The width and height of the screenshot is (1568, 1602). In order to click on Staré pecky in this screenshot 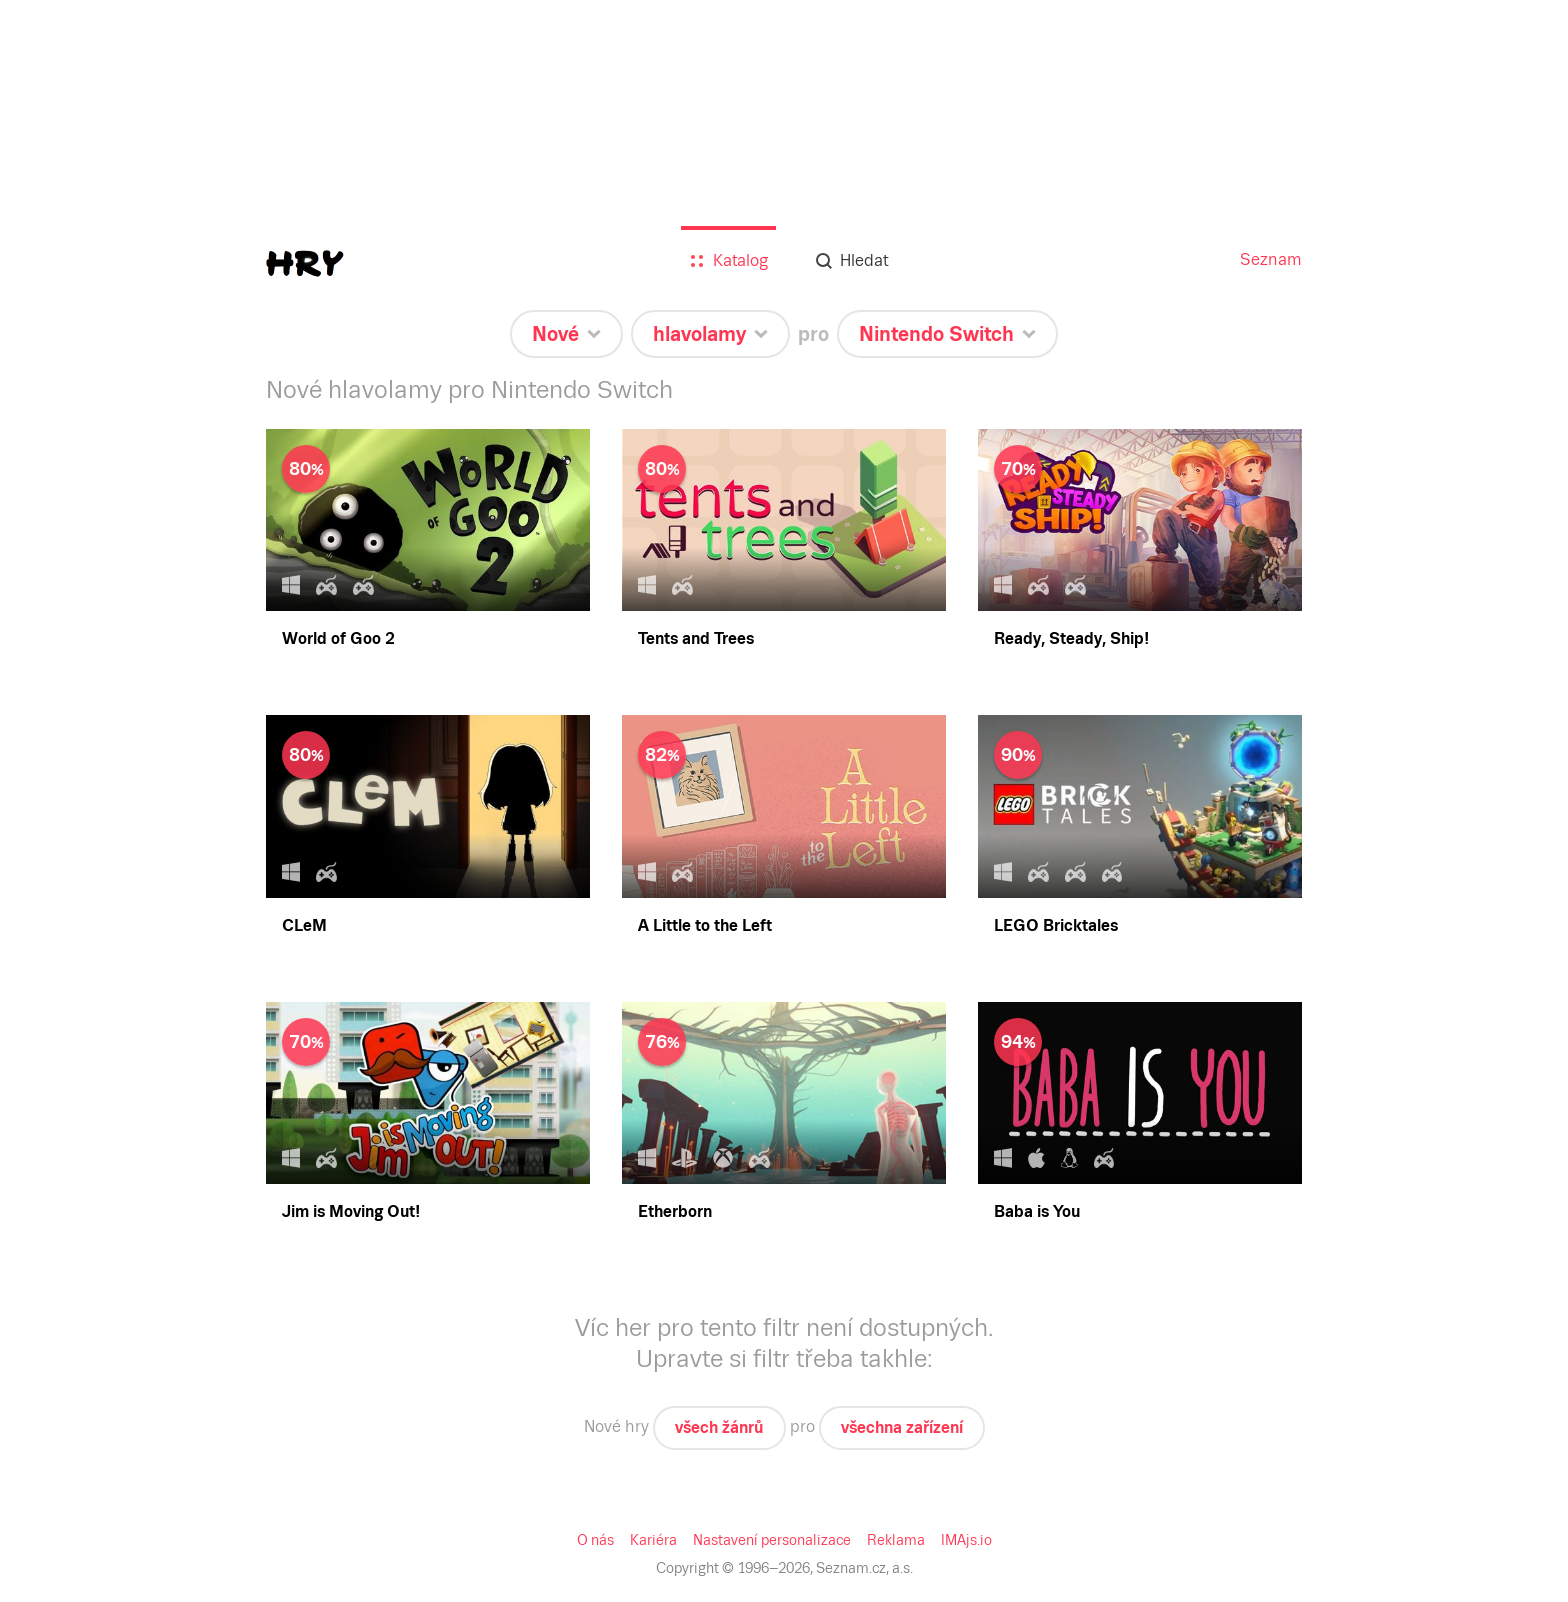, I will do `click(85, 348)`.